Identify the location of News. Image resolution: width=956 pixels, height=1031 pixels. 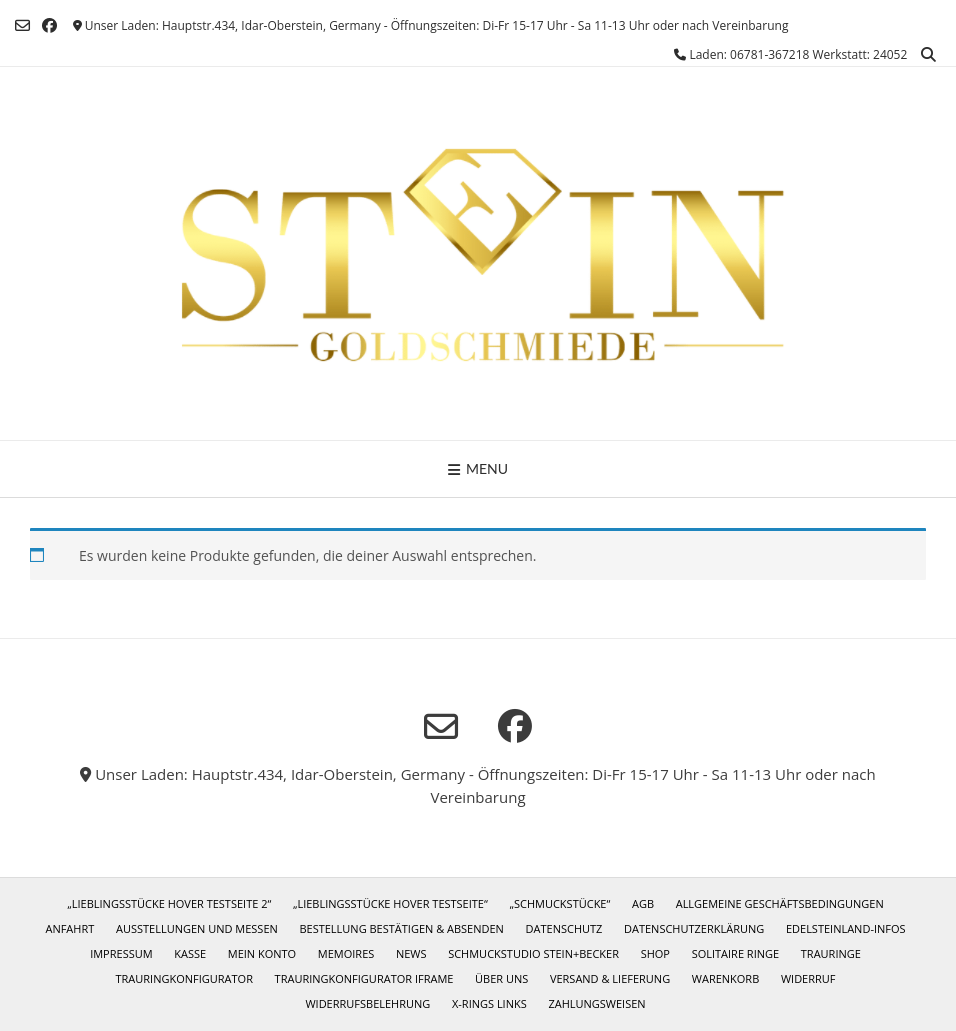
(411, 953).